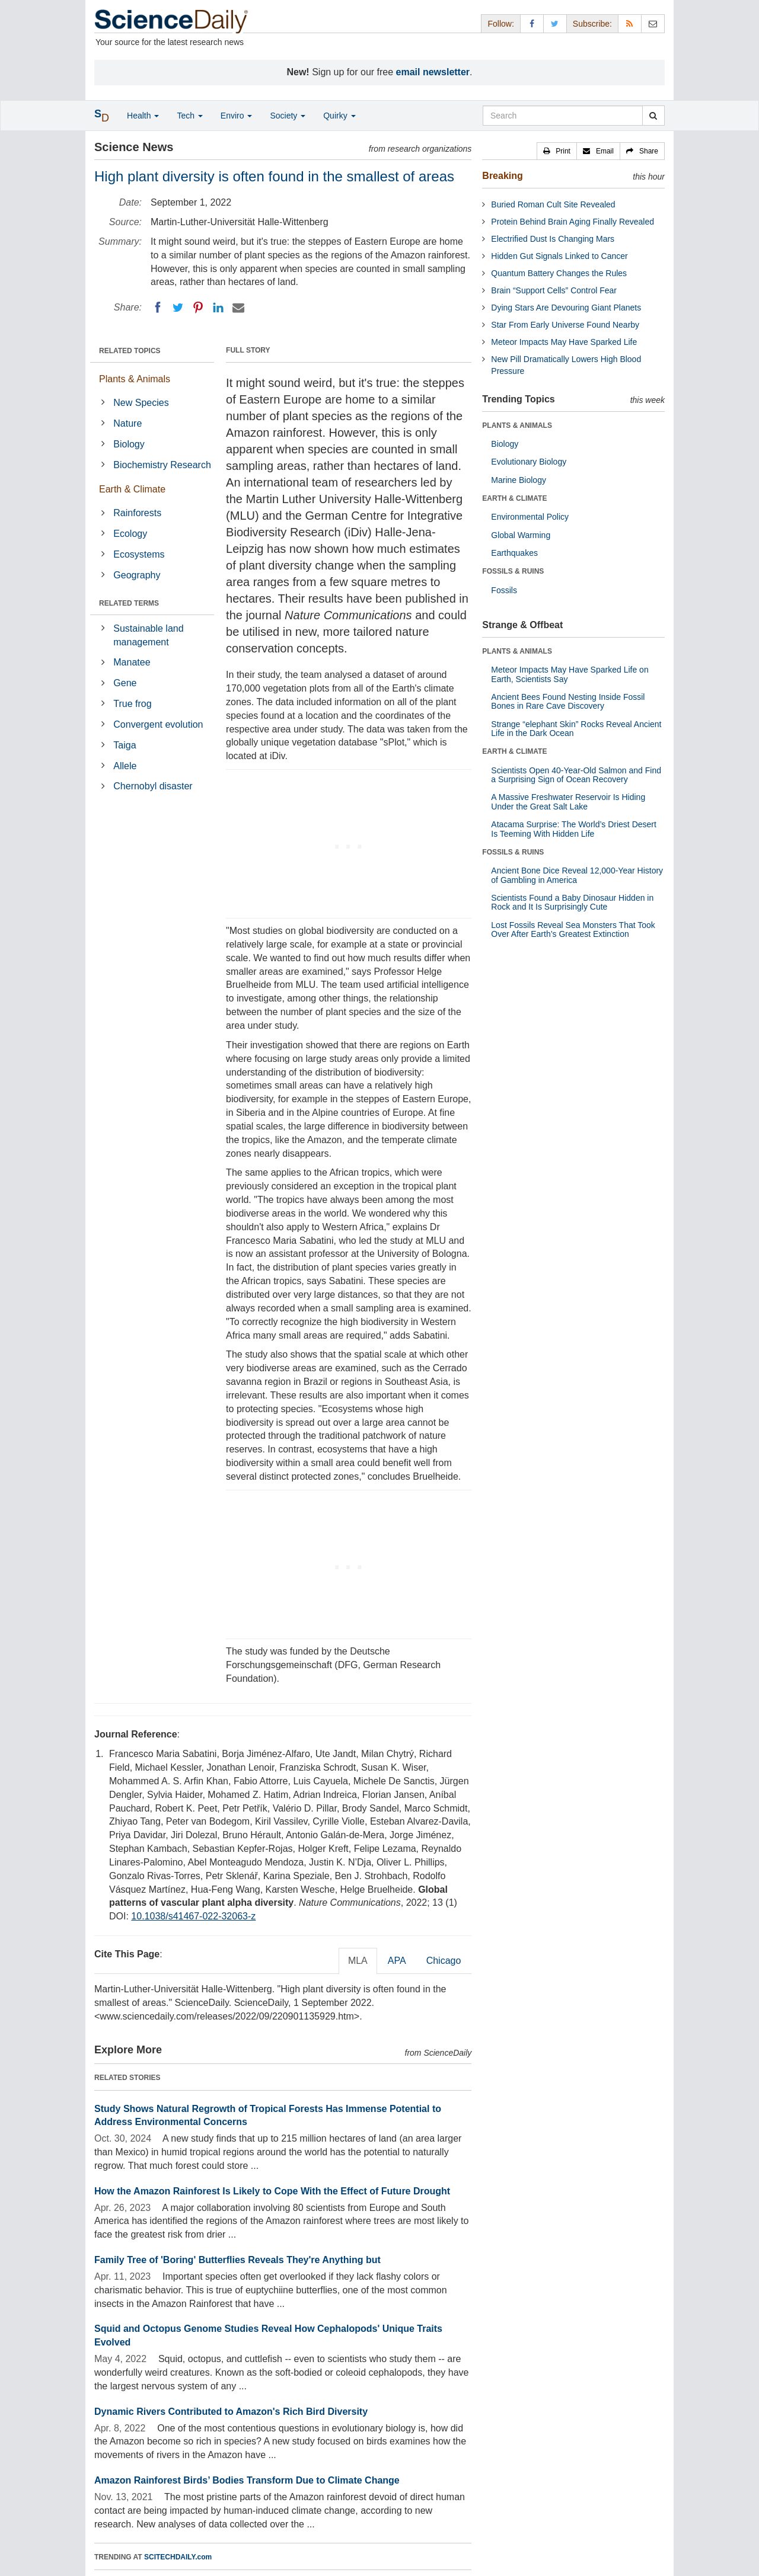  I want to click on Ecosystems, so click(138, 554).